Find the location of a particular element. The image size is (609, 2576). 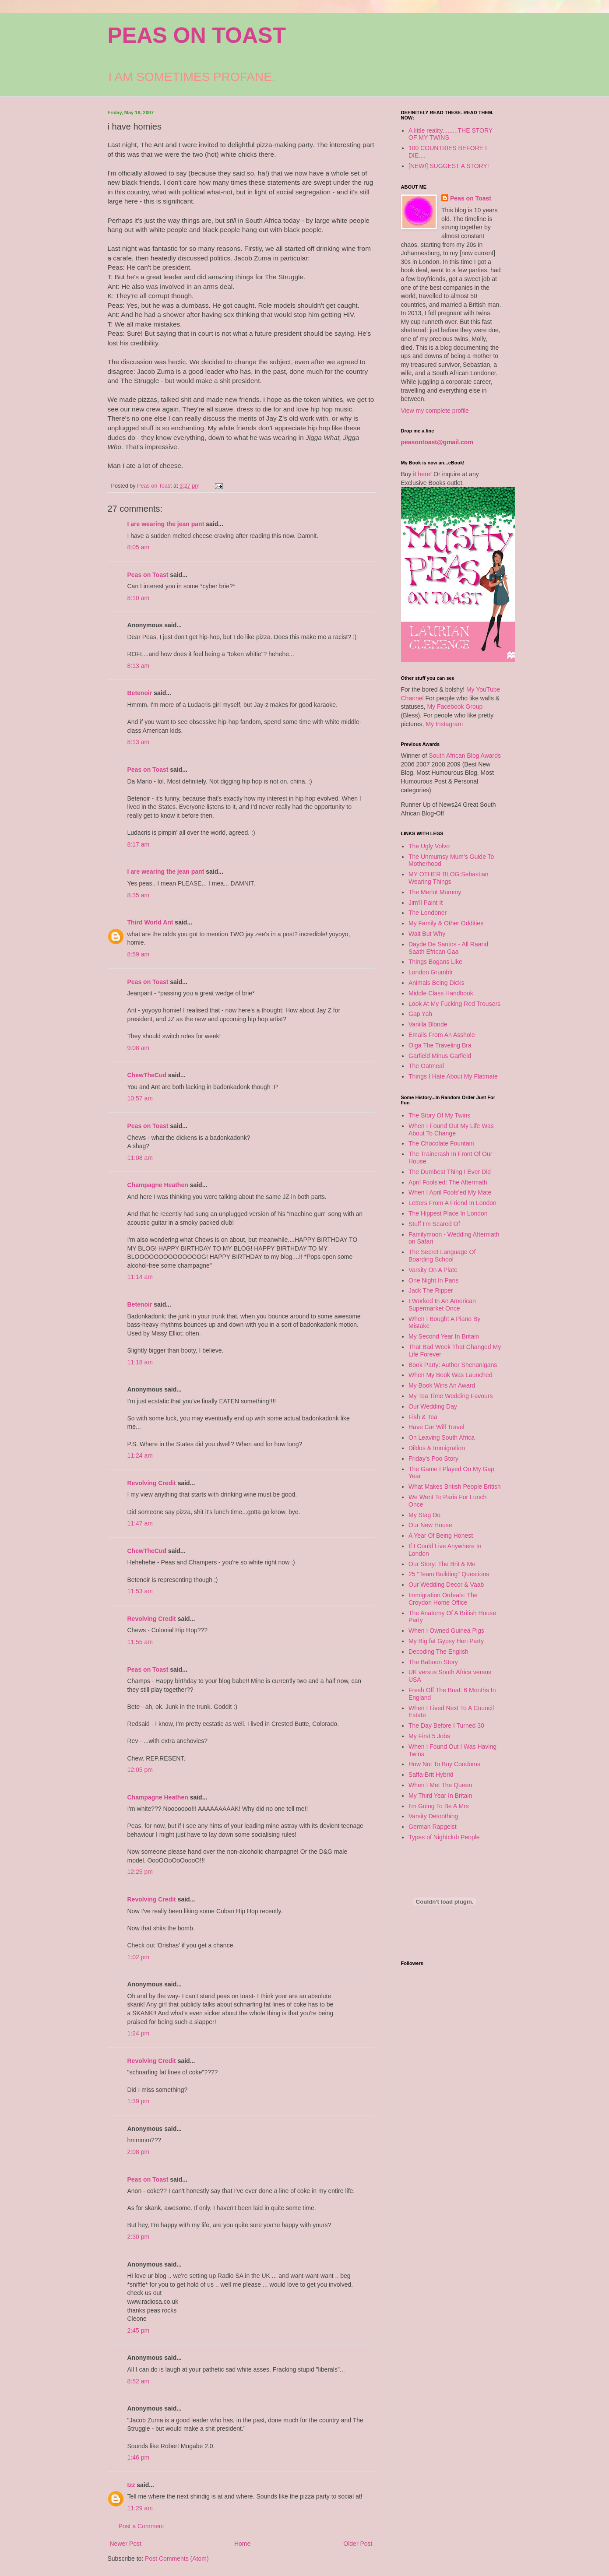

Things I Hate About My Flatmate is located at coordinates (453, 1076).